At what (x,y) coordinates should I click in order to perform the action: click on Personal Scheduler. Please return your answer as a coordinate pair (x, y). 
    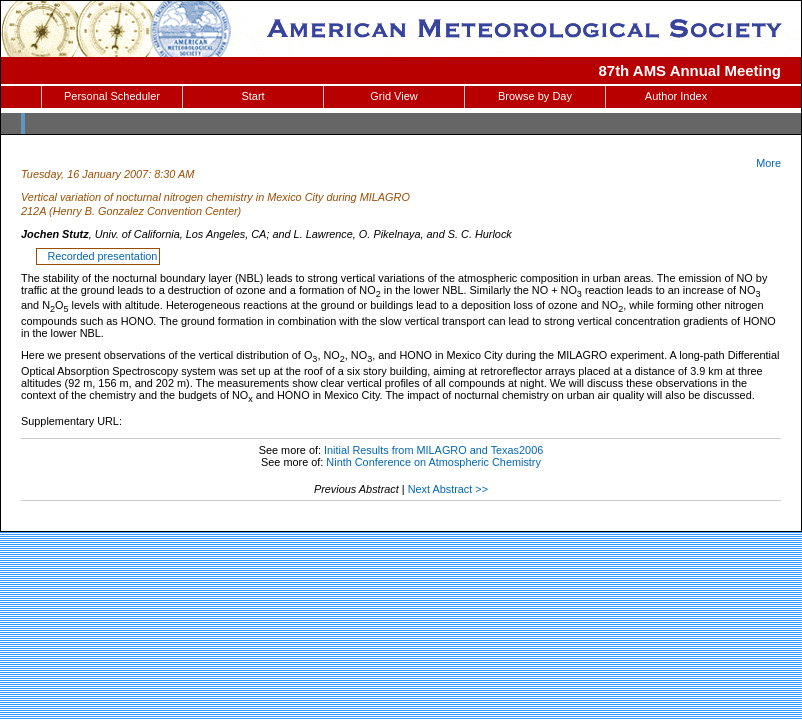
    Looking at the image, I should click on (112, 96).